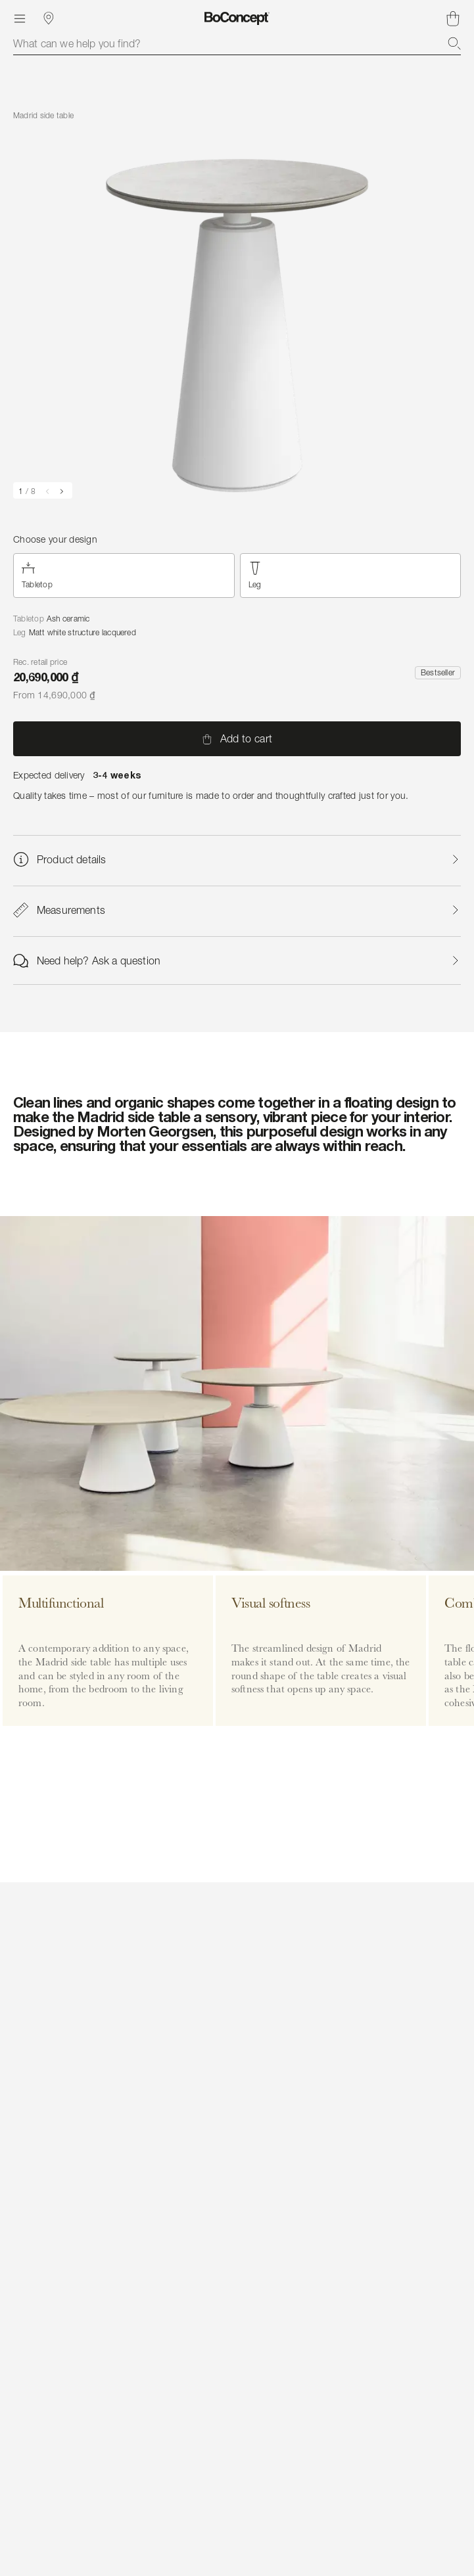 The width and height of the screenshot is (474, 2576). I want to click on [BoConcept logo, go to start page], so click(237, 18).